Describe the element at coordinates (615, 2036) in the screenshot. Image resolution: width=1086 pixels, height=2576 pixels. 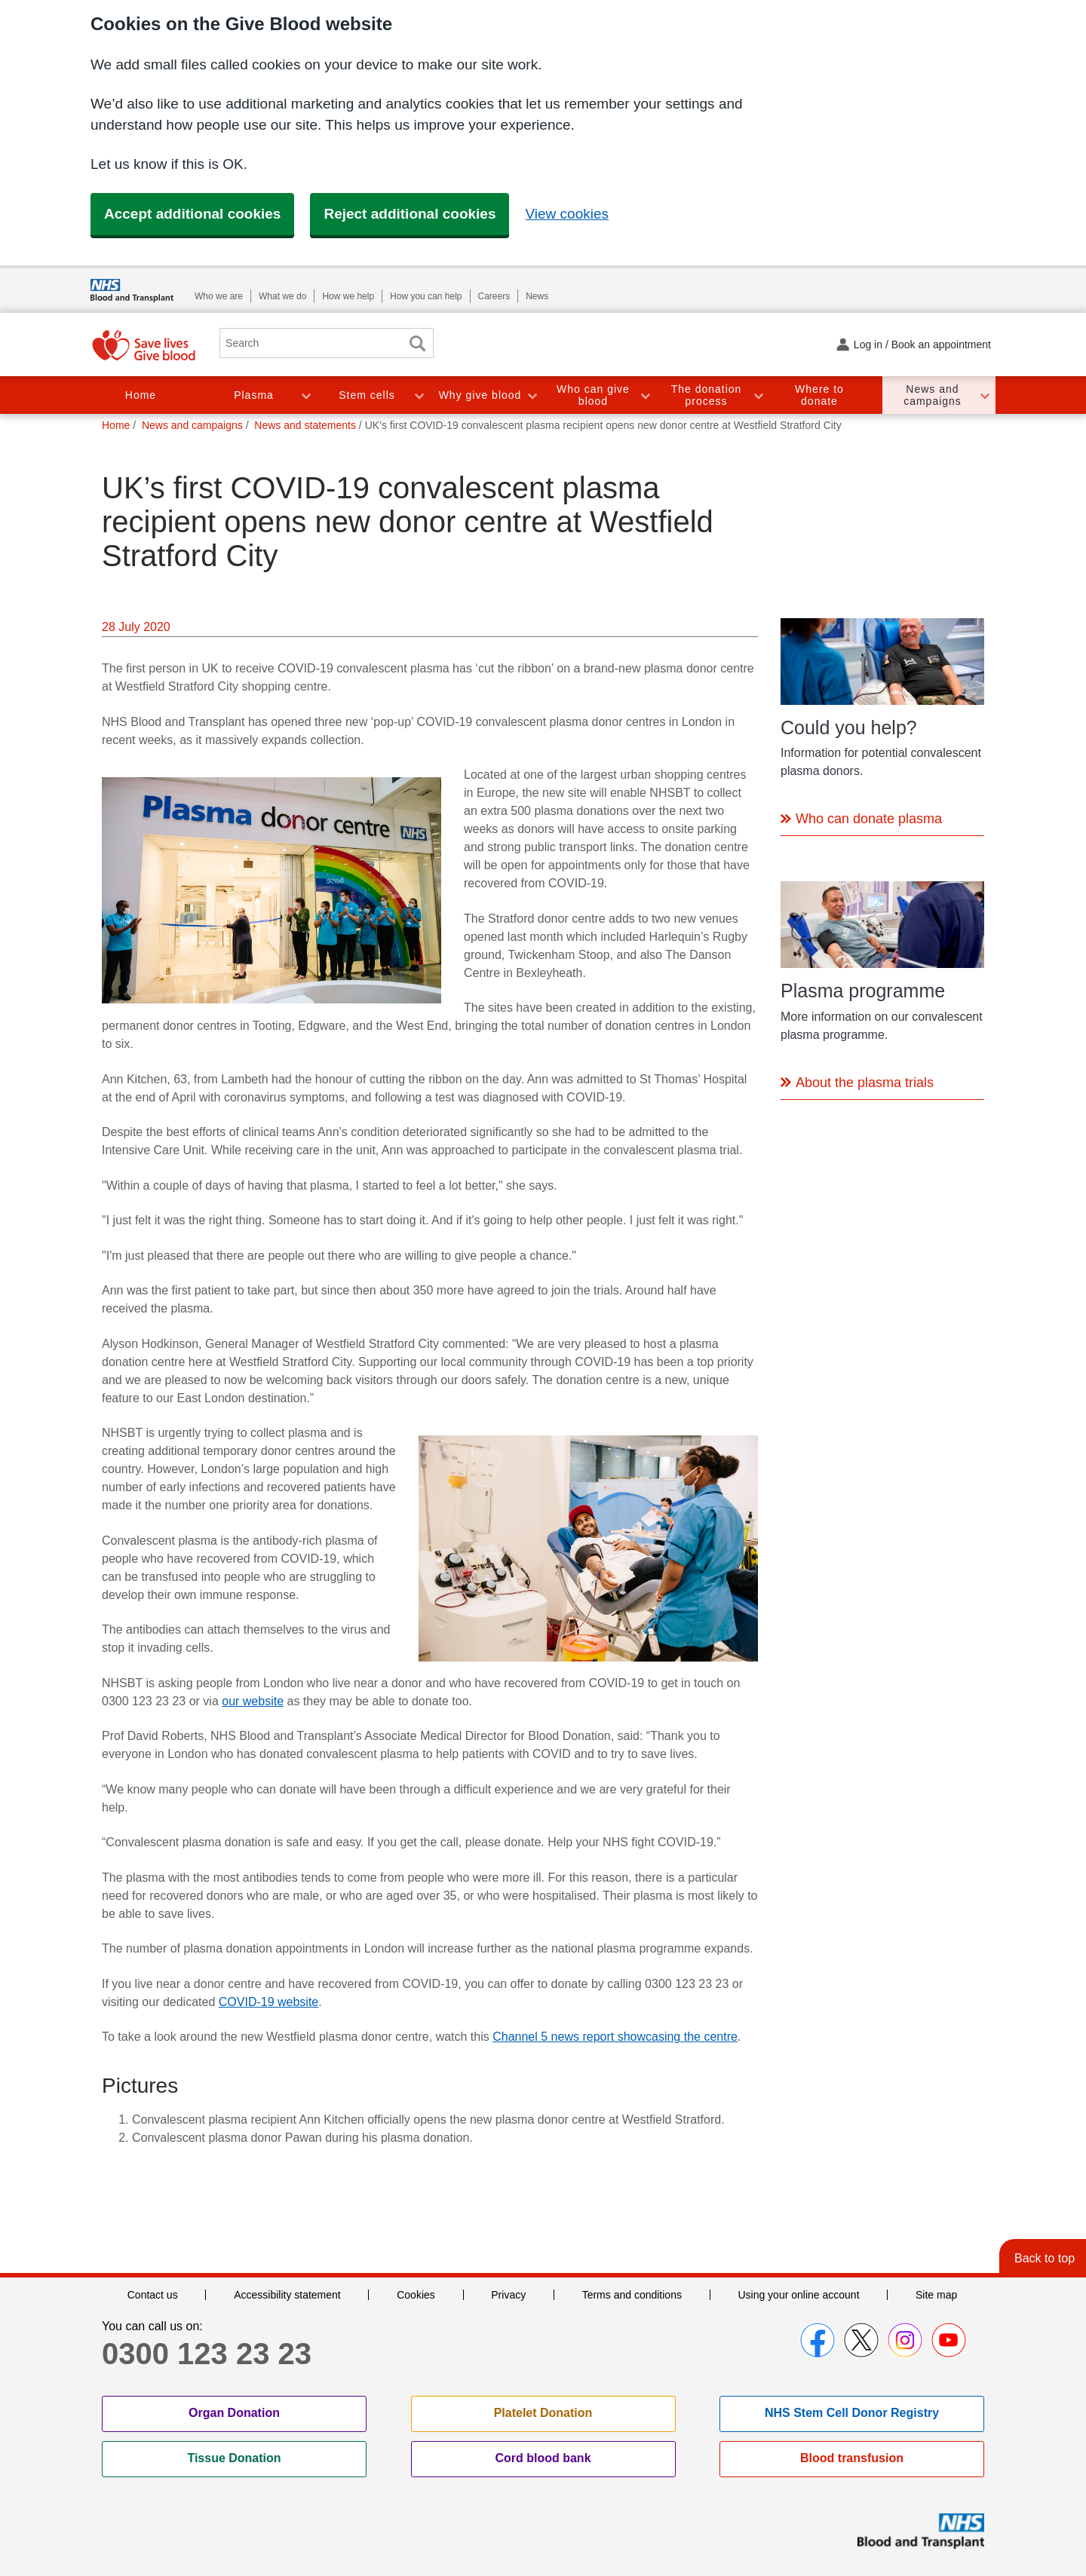
I see `Channel 5 news report showcasing the centre` at that location.